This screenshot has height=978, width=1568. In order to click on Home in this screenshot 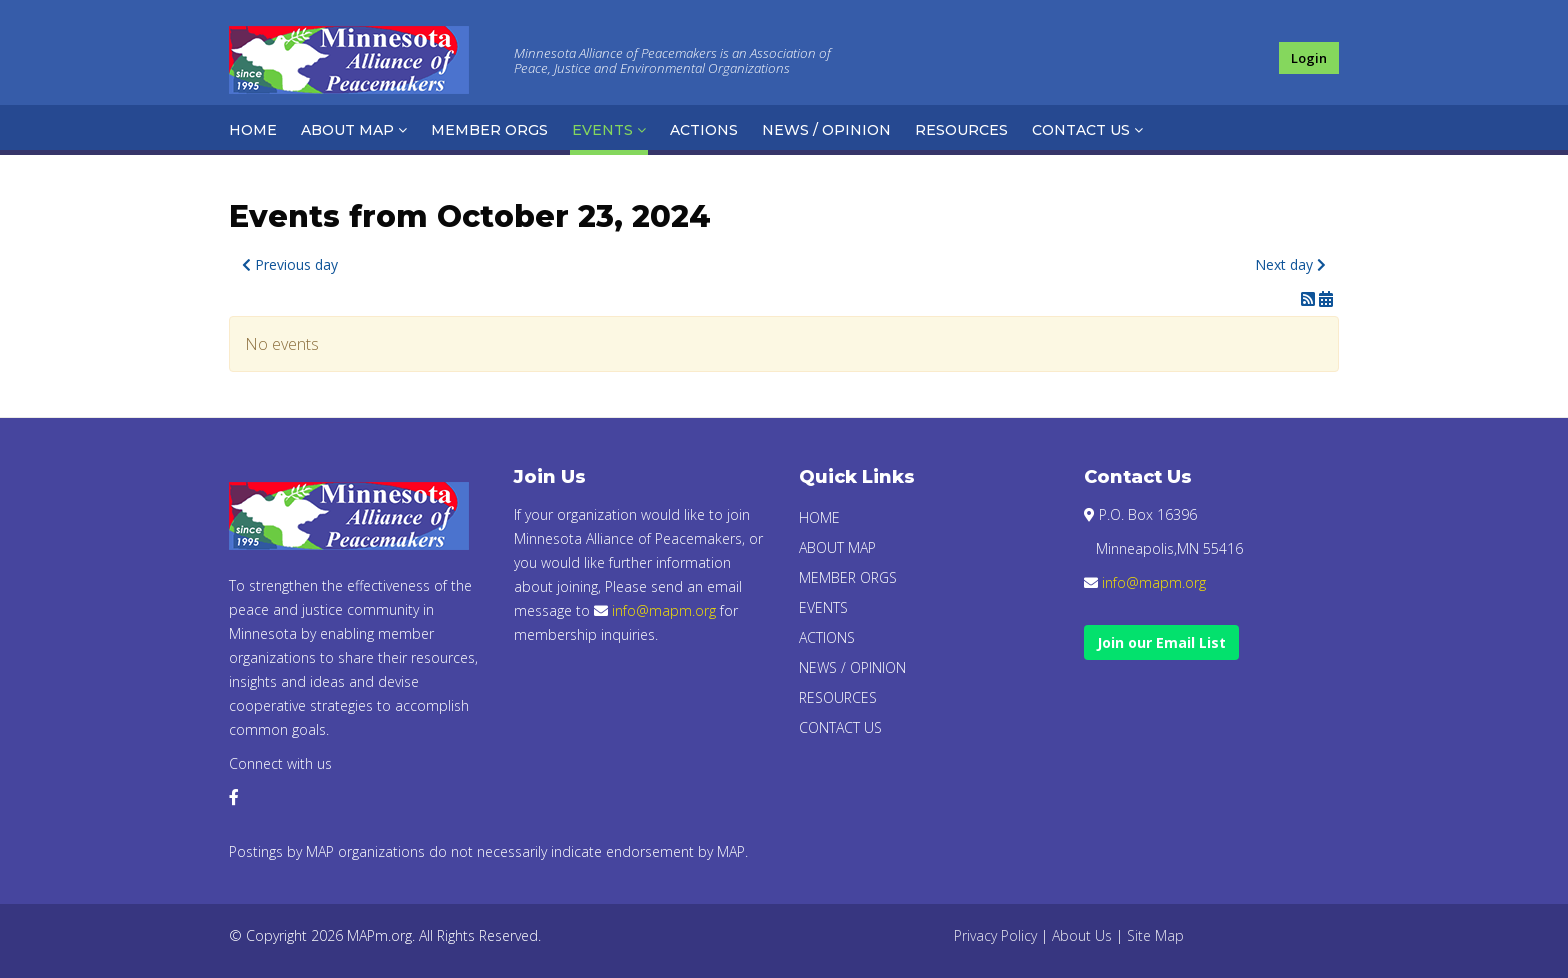, I will do `click(253, 130)`.